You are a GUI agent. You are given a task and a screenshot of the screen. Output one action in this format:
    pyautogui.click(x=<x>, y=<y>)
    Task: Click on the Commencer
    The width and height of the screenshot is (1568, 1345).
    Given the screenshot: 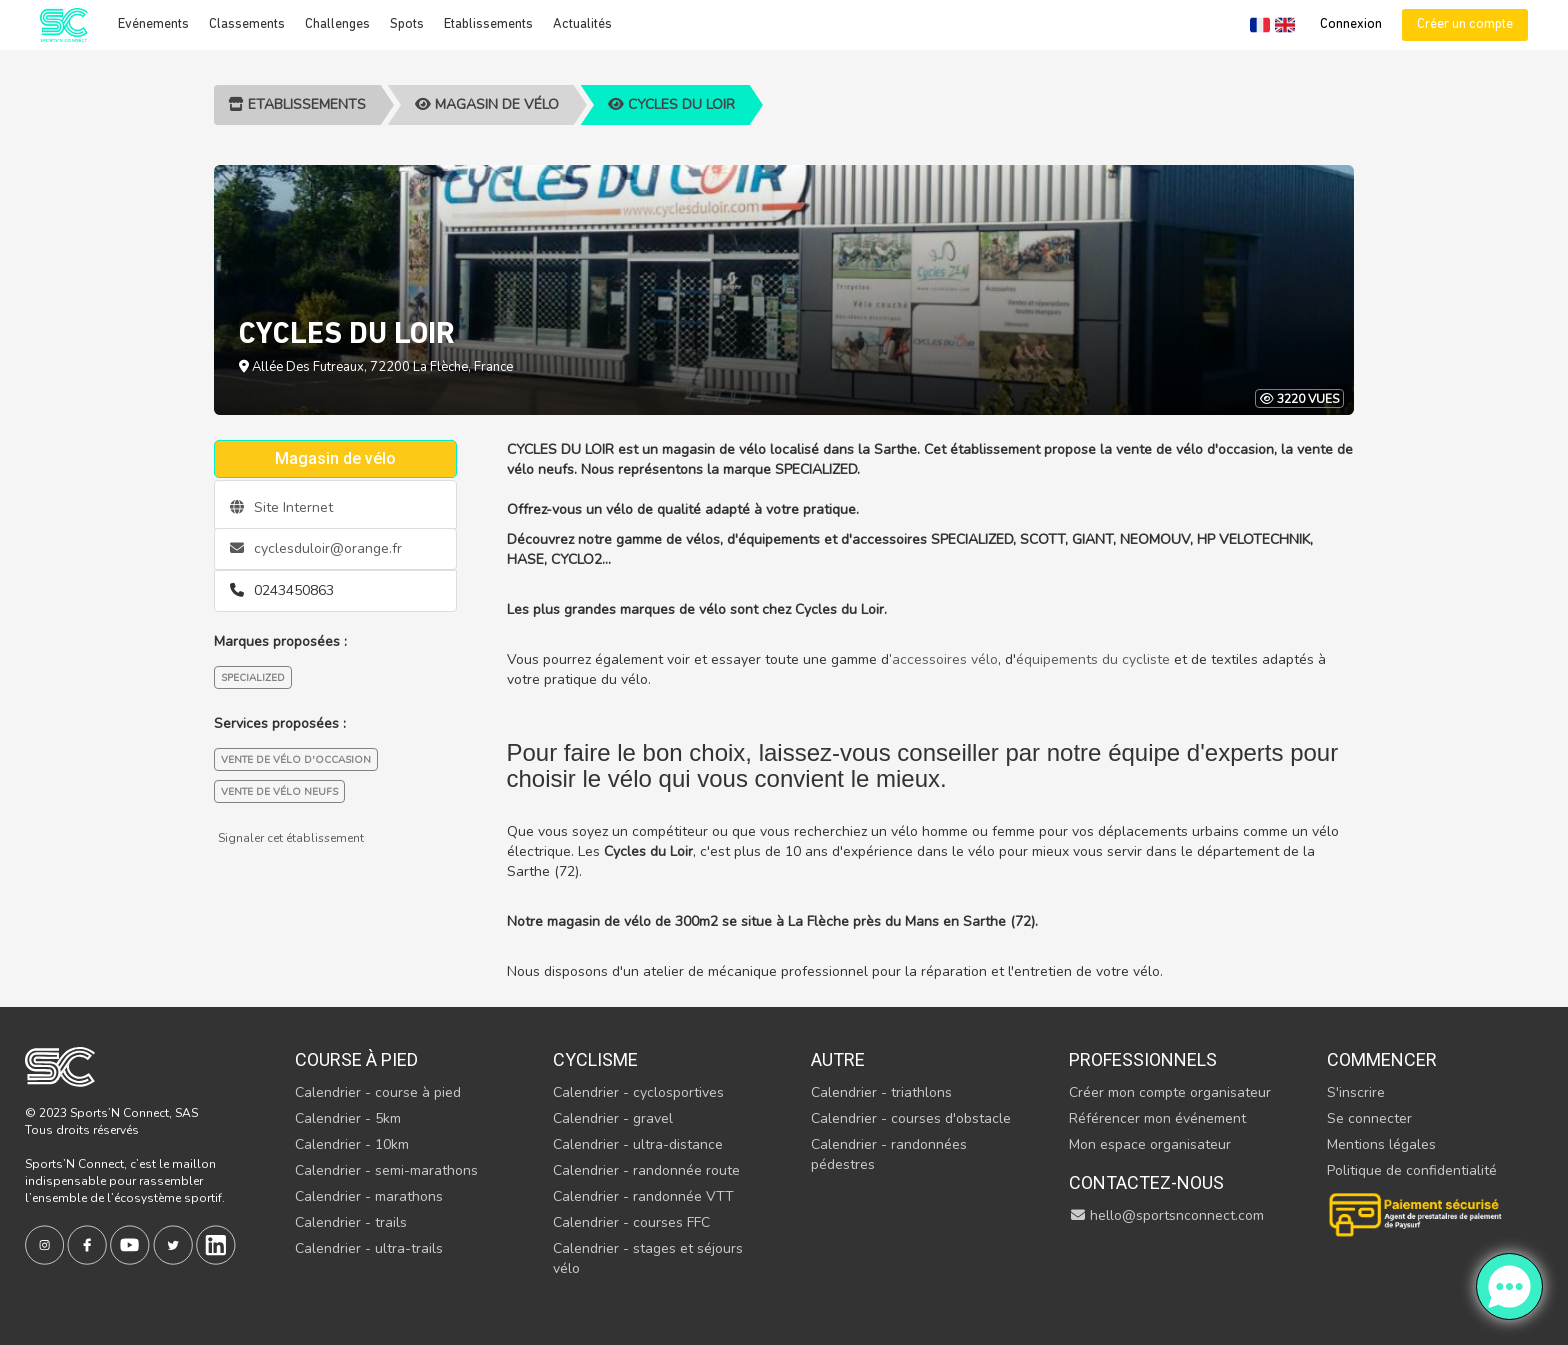 What is the action you would take?
    pyautogui.click(x=1382, y=1059)
    